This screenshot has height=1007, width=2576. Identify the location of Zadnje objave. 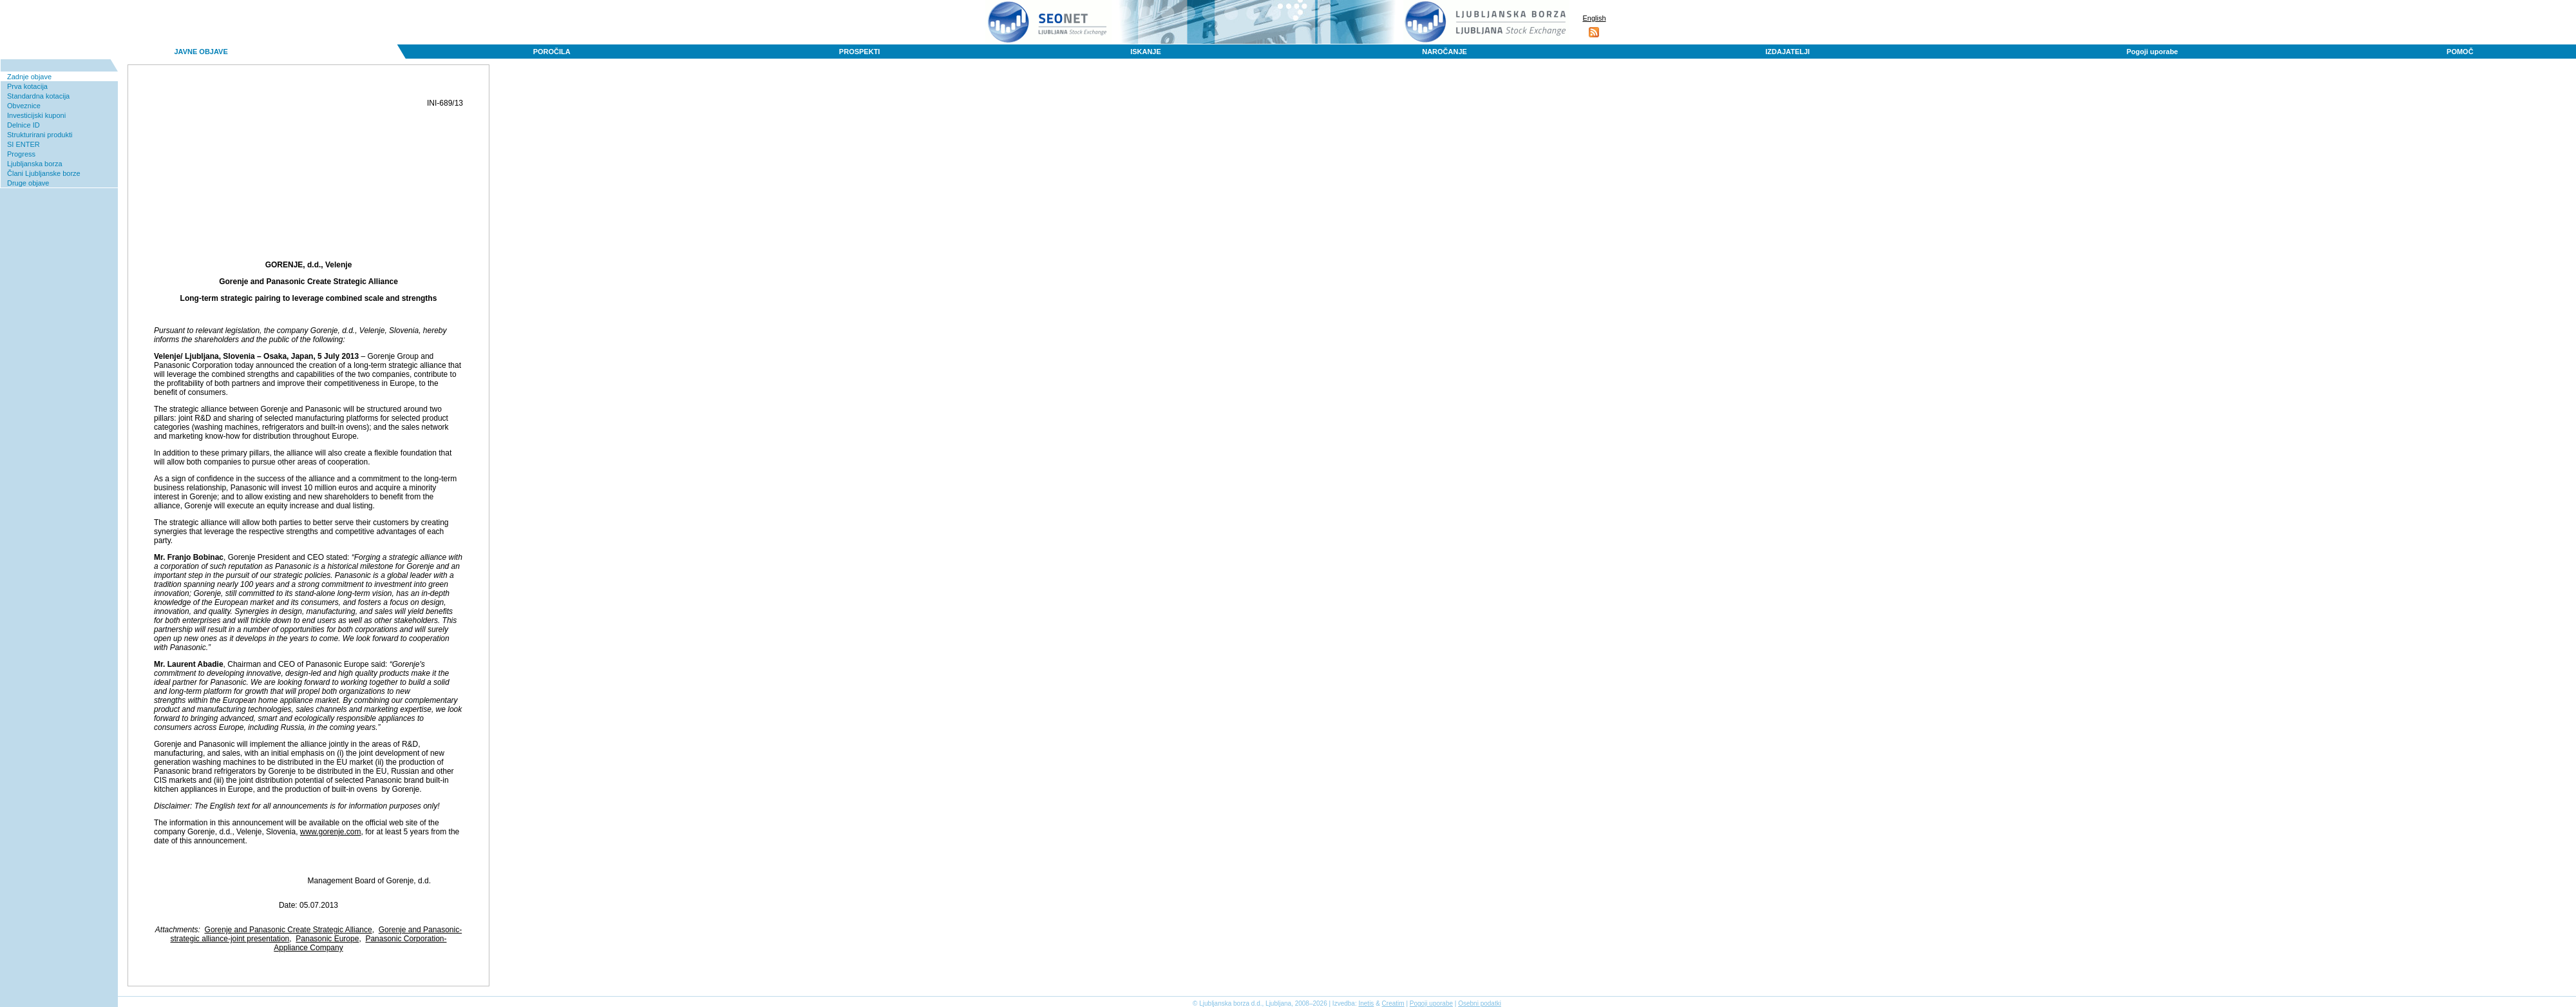
(29, 77).